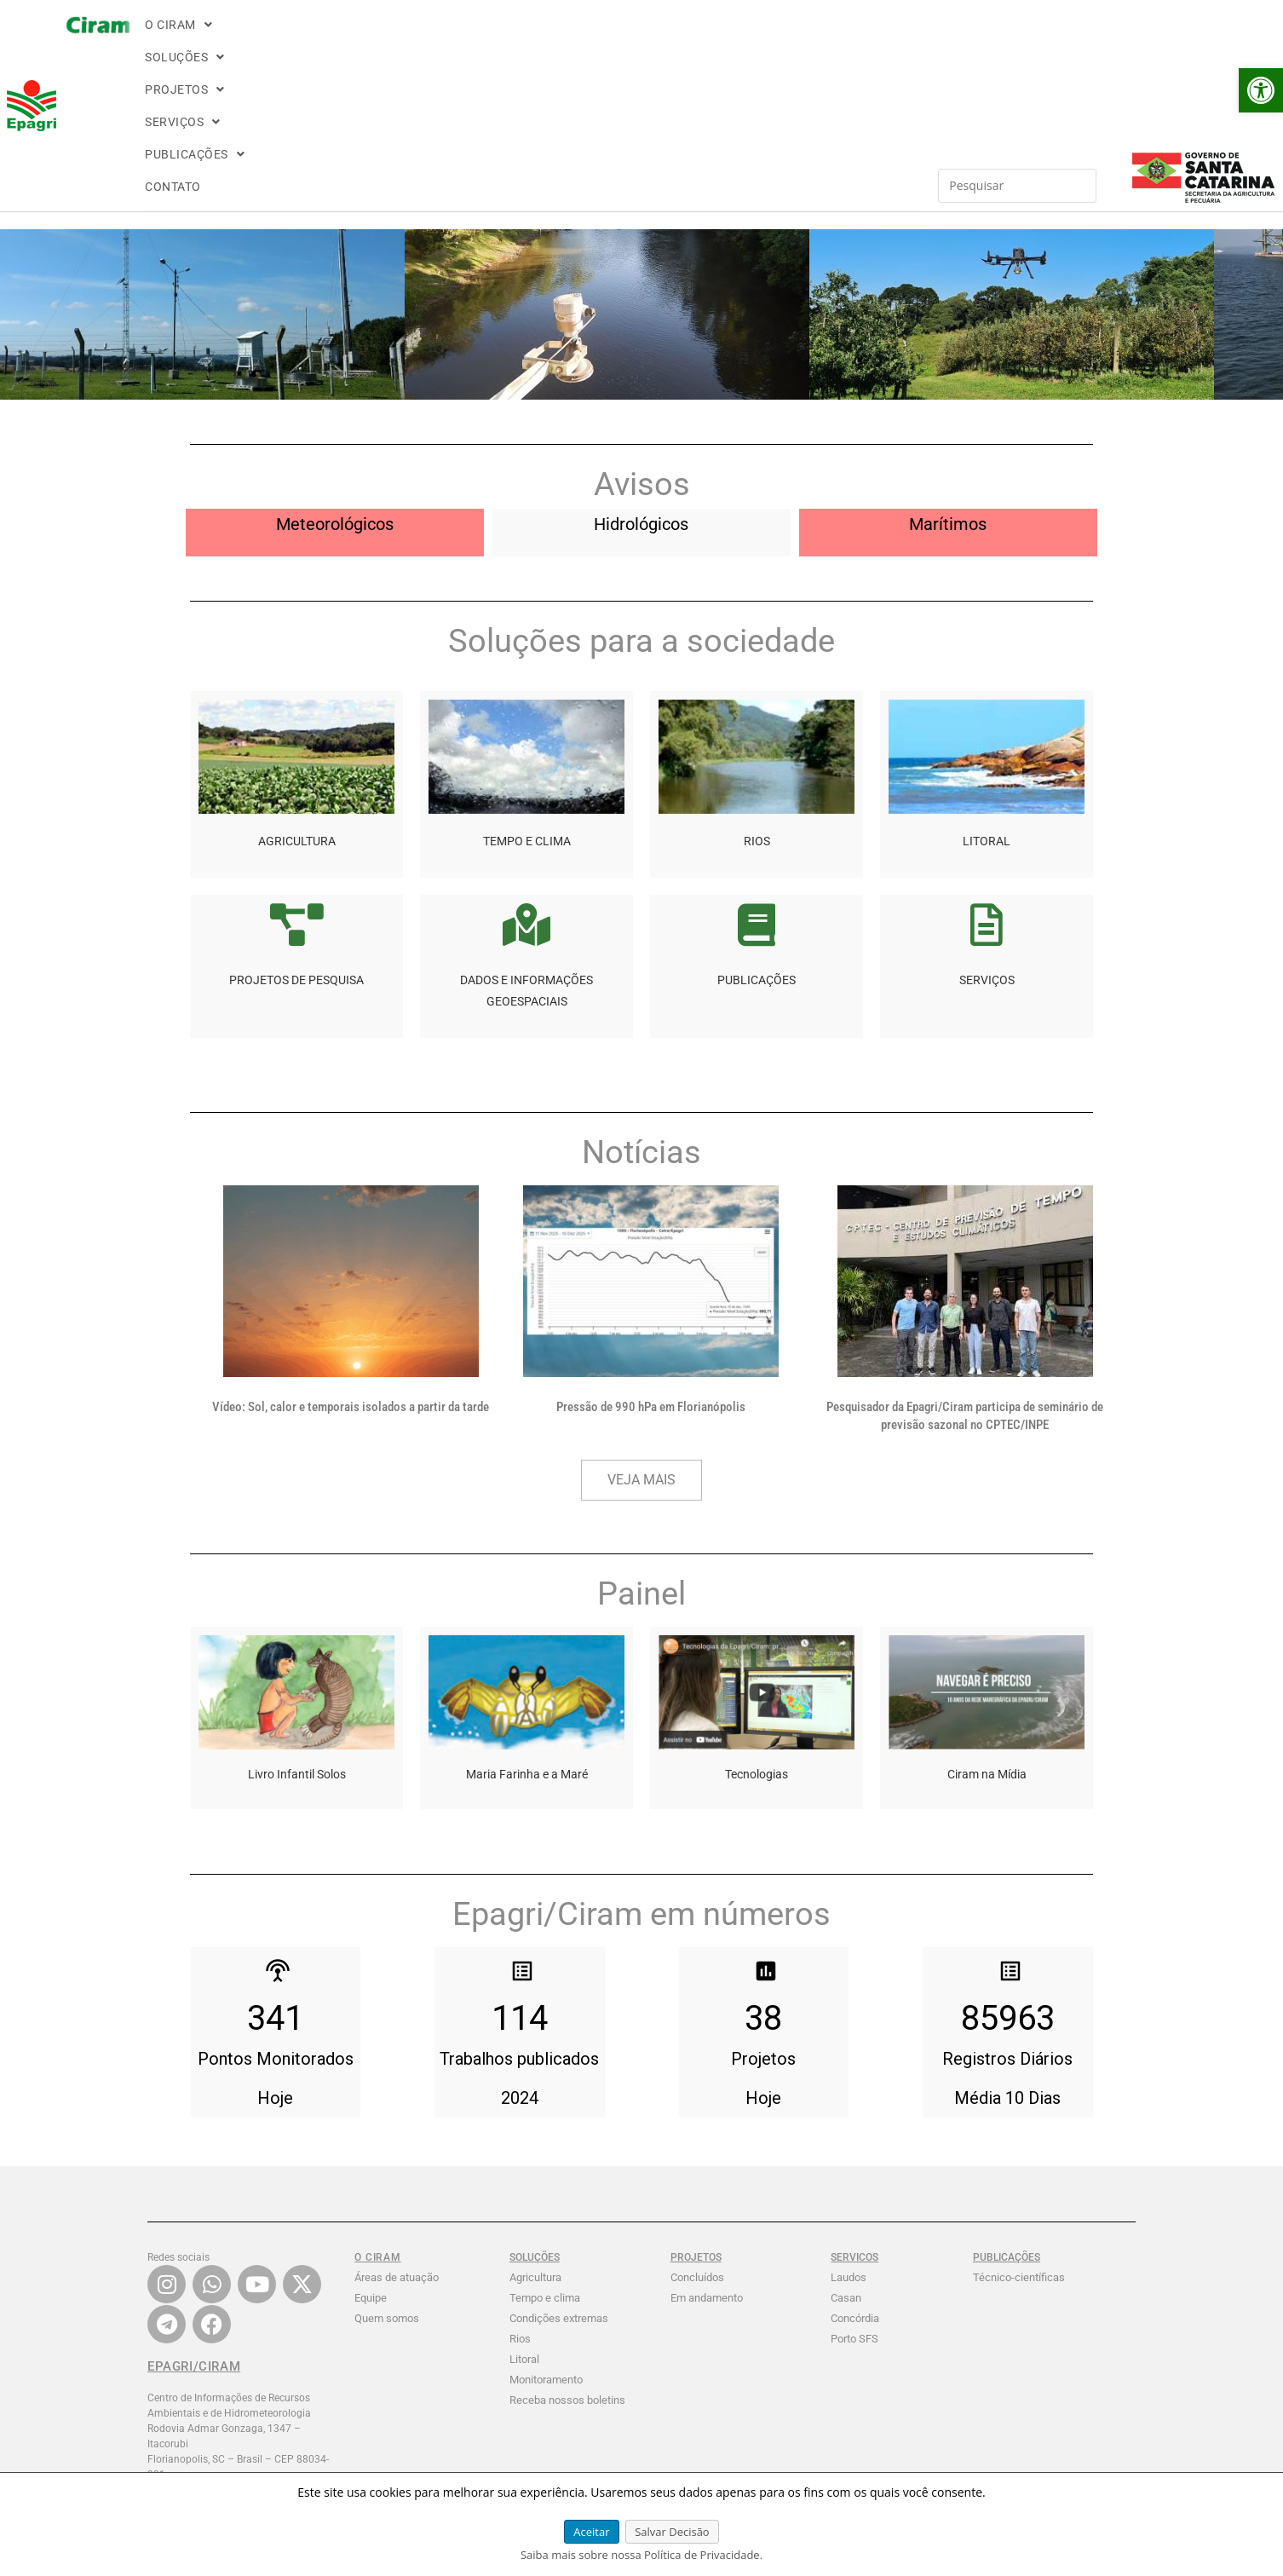  What do you see at coordinates (697, 2131) in the screenshot?
I see `Concluídos [link]` at bounding box center [697, 2131].